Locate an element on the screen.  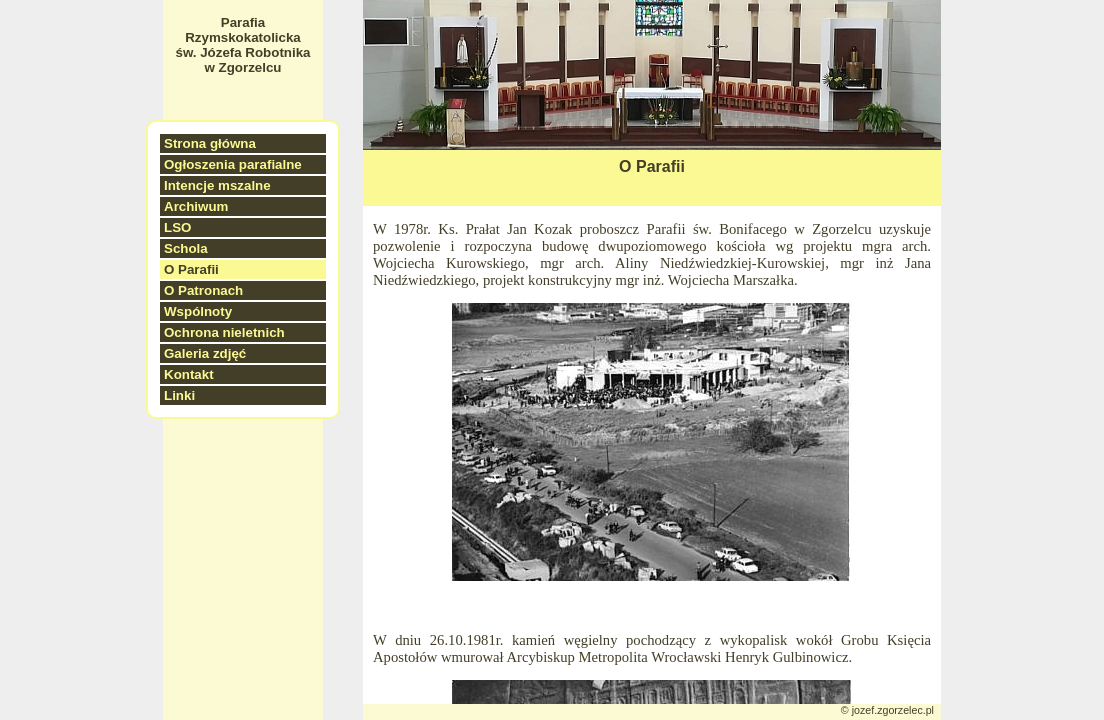
O Parafii is located at coordinates (191, 269).